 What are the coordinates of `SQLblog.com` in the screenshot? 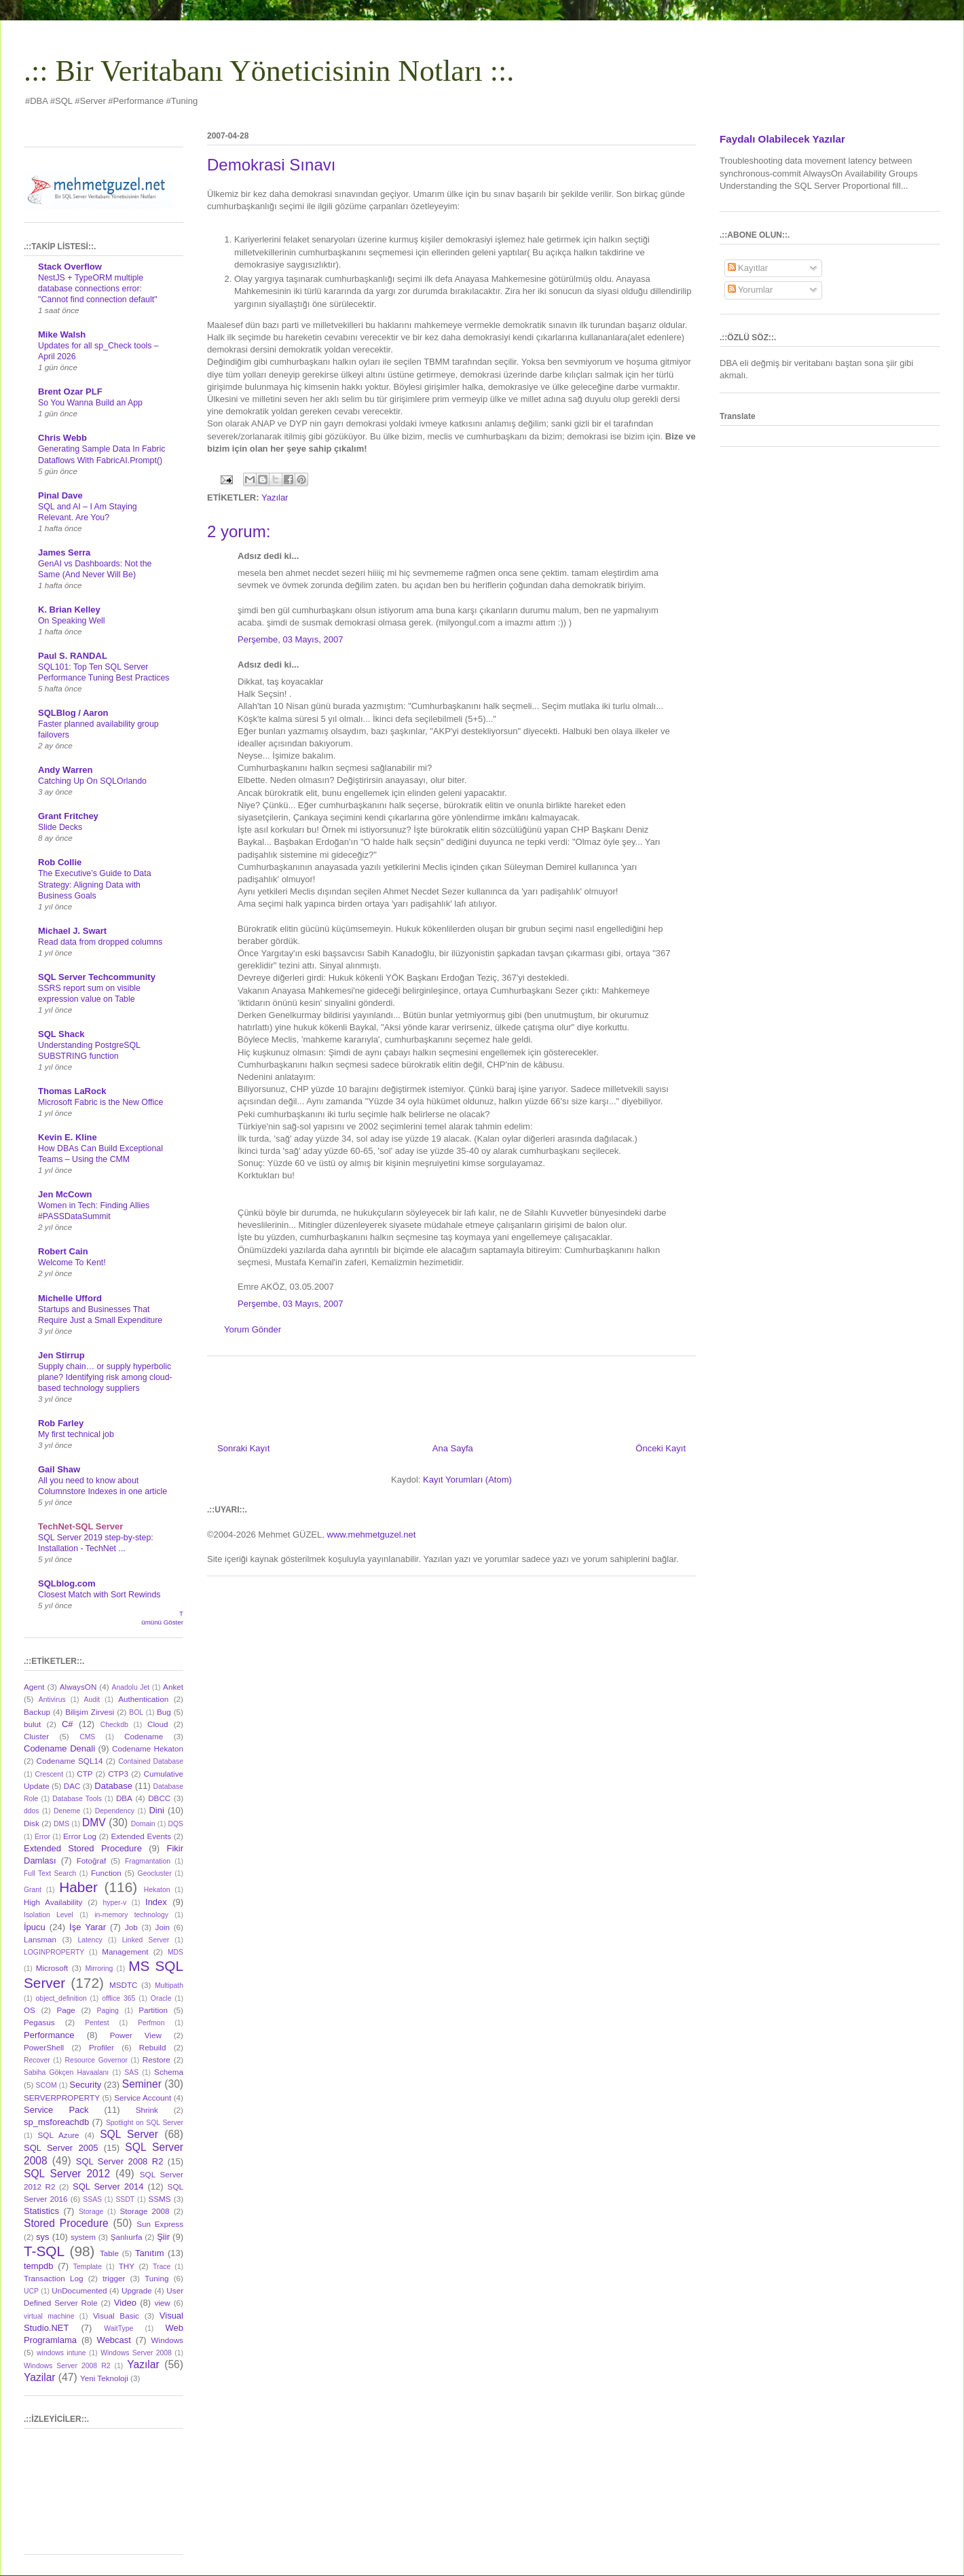 It's located at (67, 1583).